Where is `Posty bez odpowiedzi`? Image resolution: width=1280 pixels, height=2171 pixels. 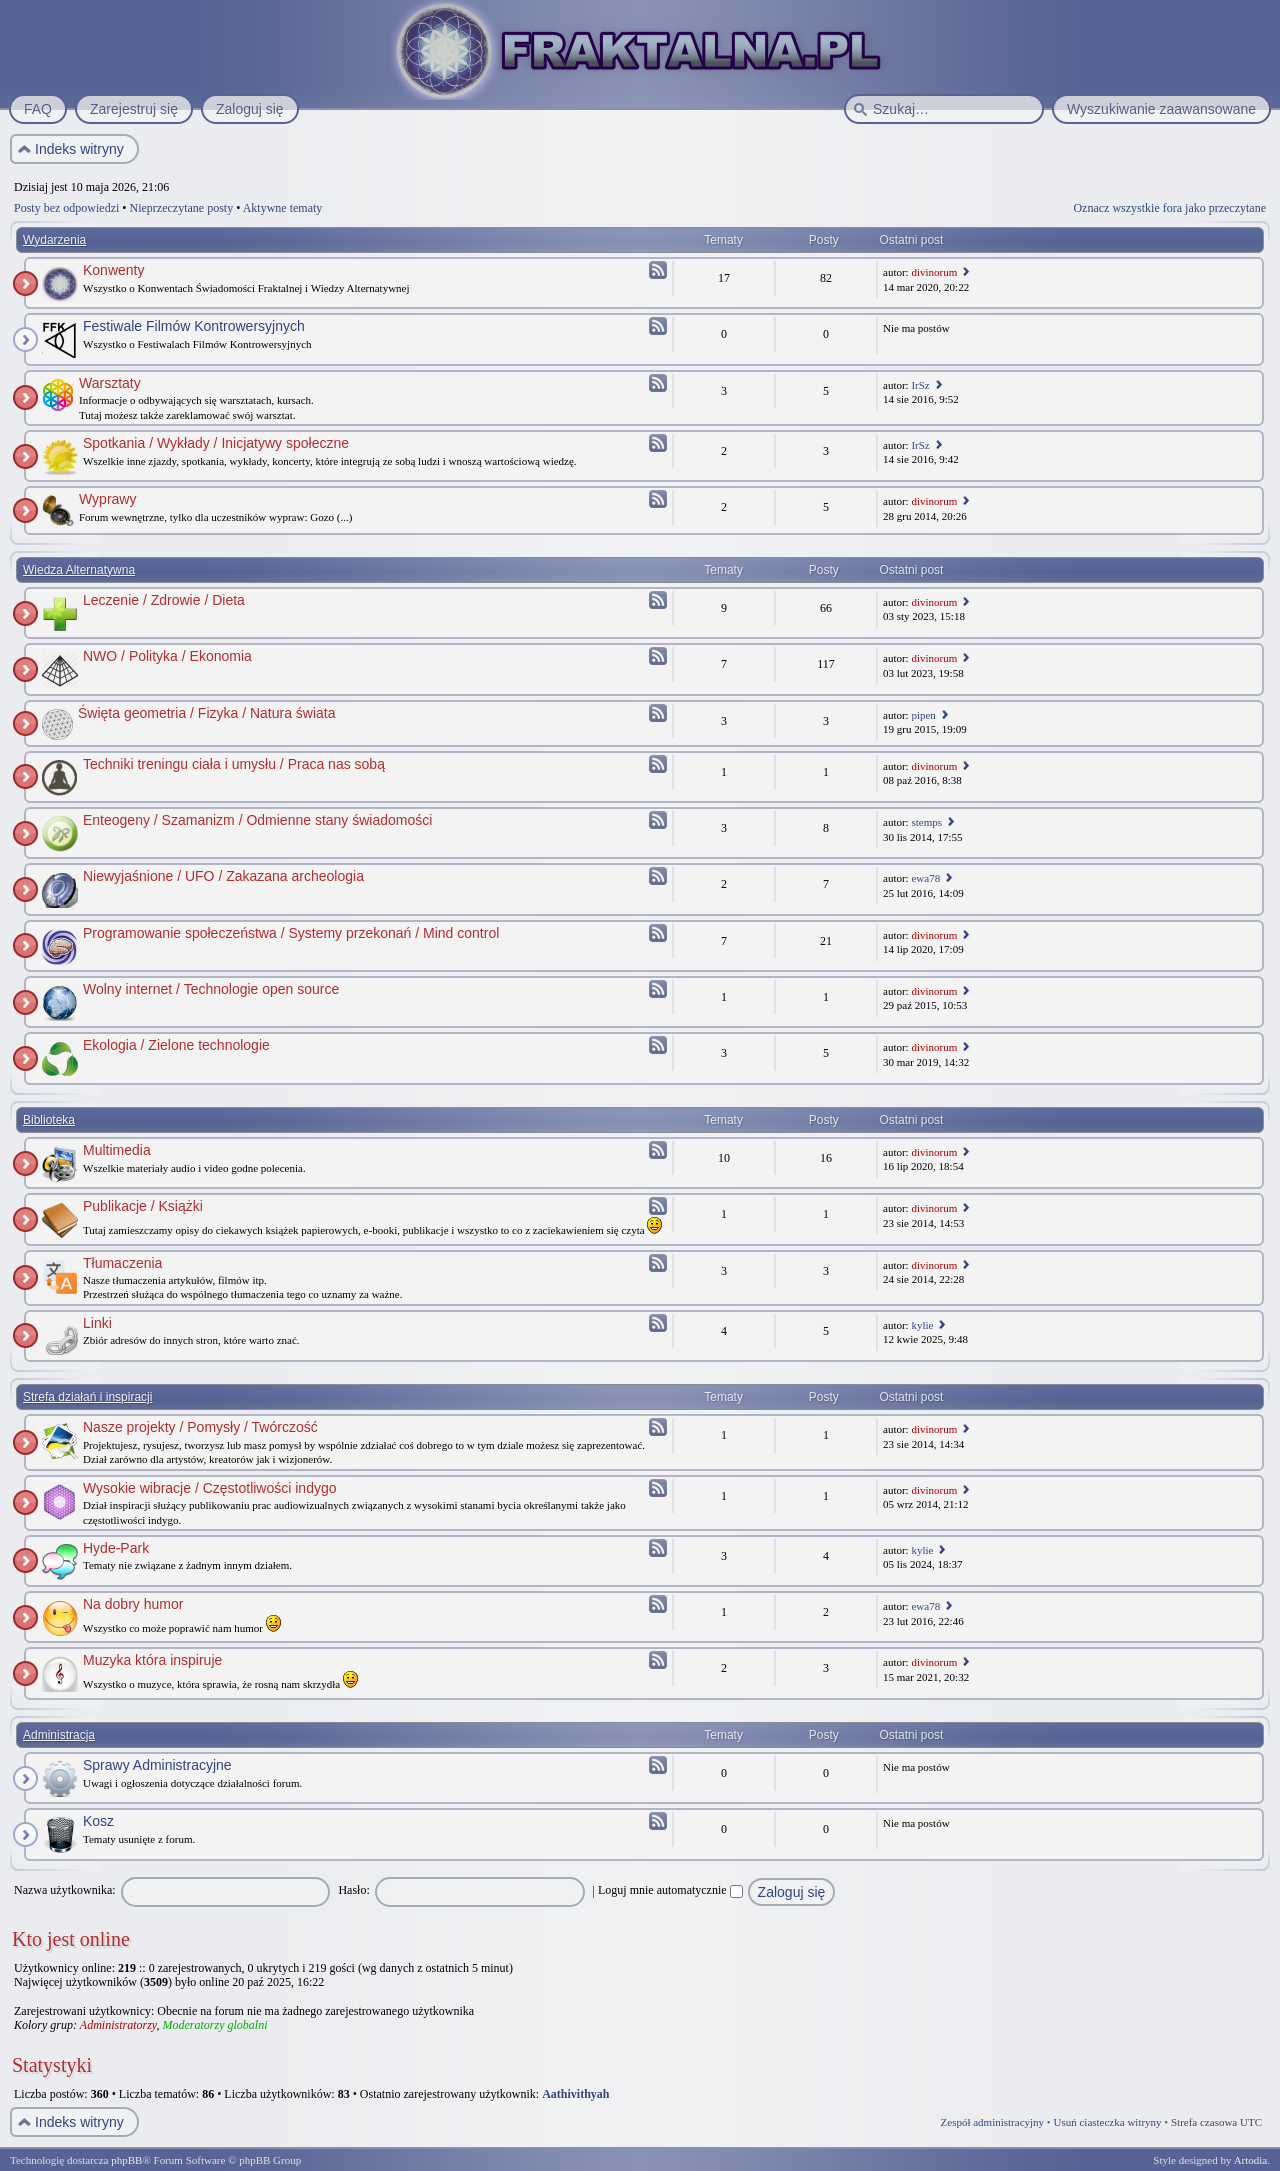
Posty bez odpowiedzi is located at coordinates (66, 208).